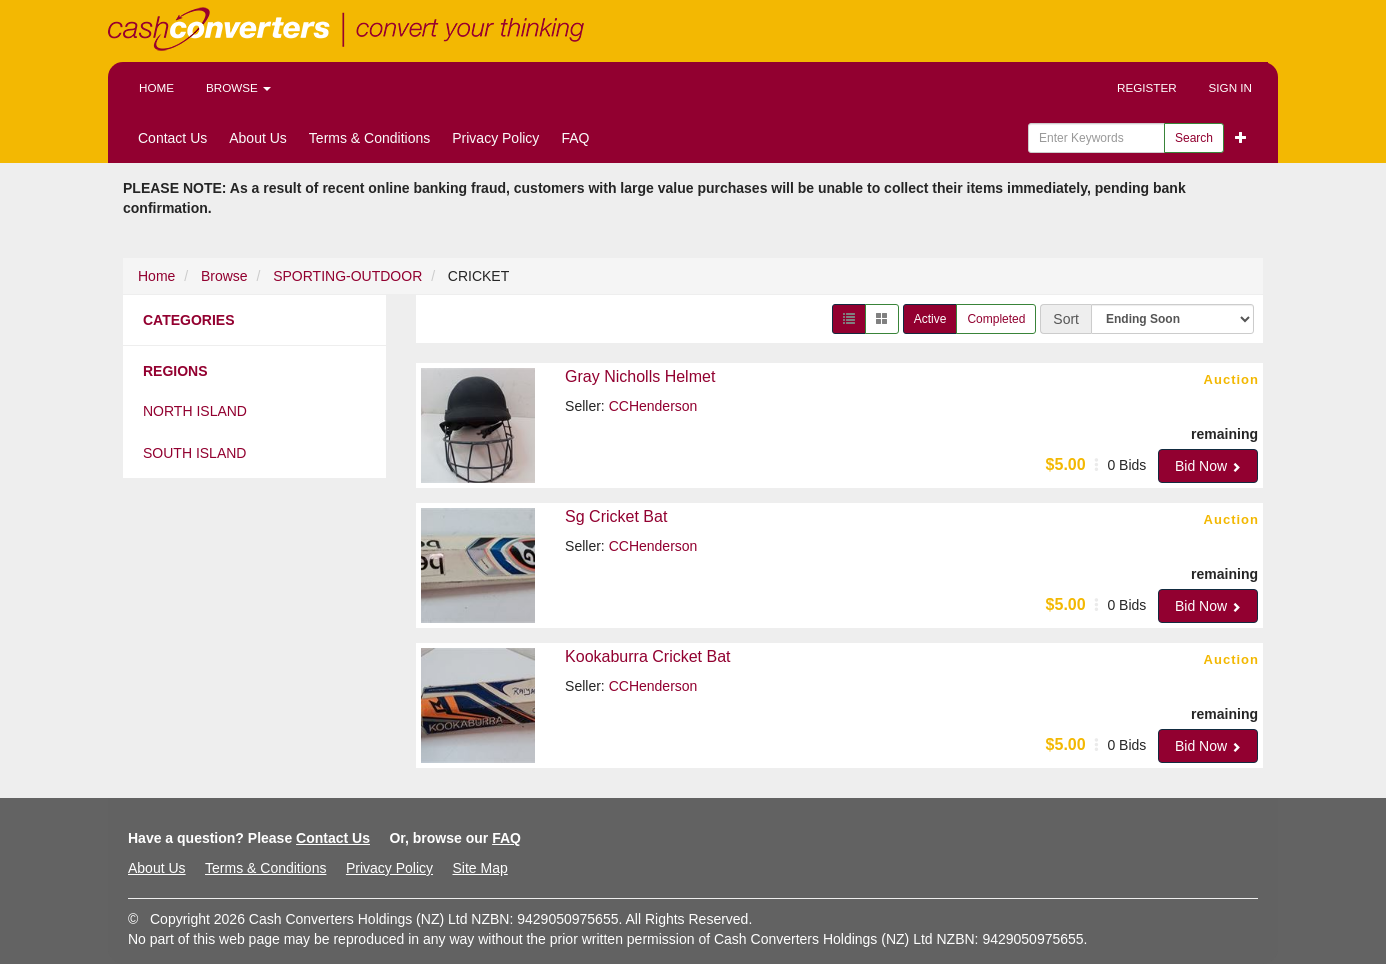 This screenshot has width=1386, height=964. What do you see at coordinates (172, 138) in the screenshot?
I see `Contact Us` at bounding box center [172, 138].